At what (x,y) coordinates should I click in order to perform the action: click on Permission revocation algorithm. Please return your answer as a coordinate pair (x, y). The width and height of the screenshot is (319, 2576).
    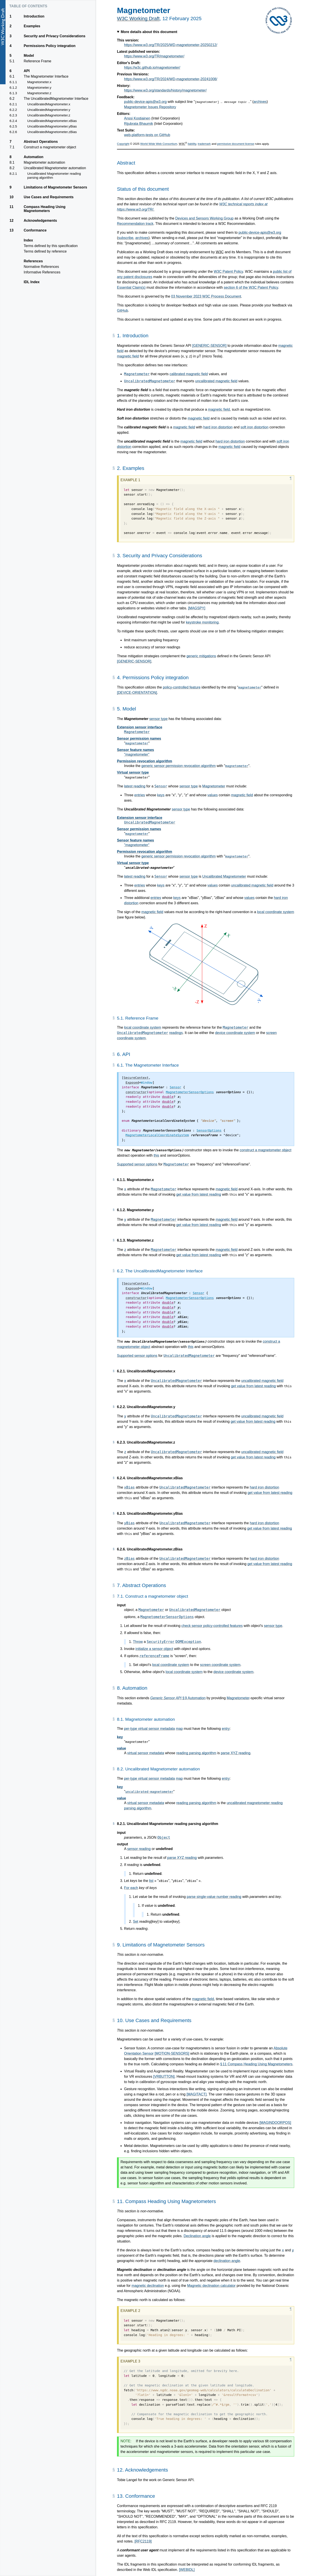
    Looking at the image, I should click on (144, 761).